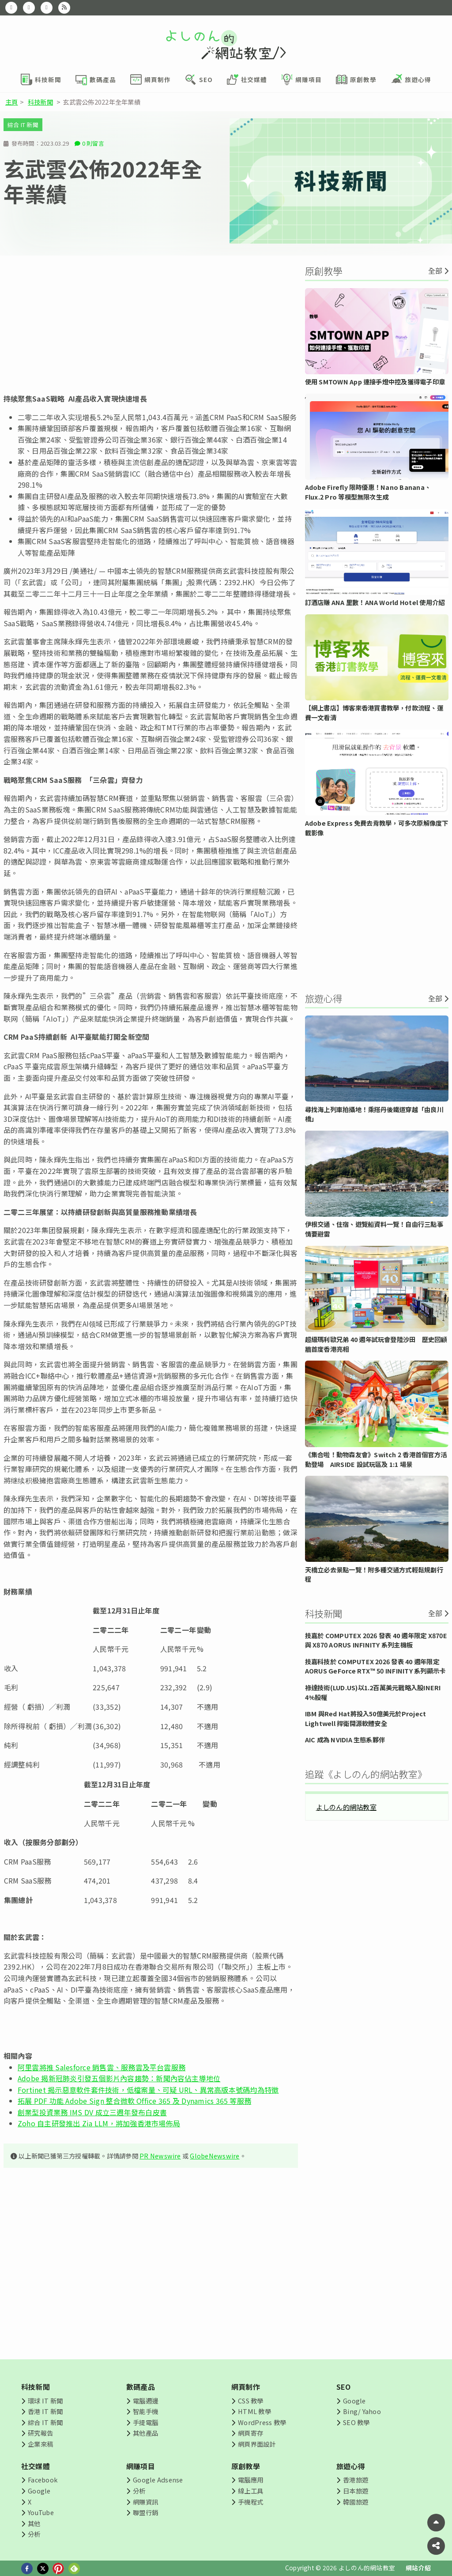 The height and width of the screenshot is (2576, 452). Describe the element at coordinates (362, 2411) in the screenshot. I see `Bing/ Yahoo` at that location.